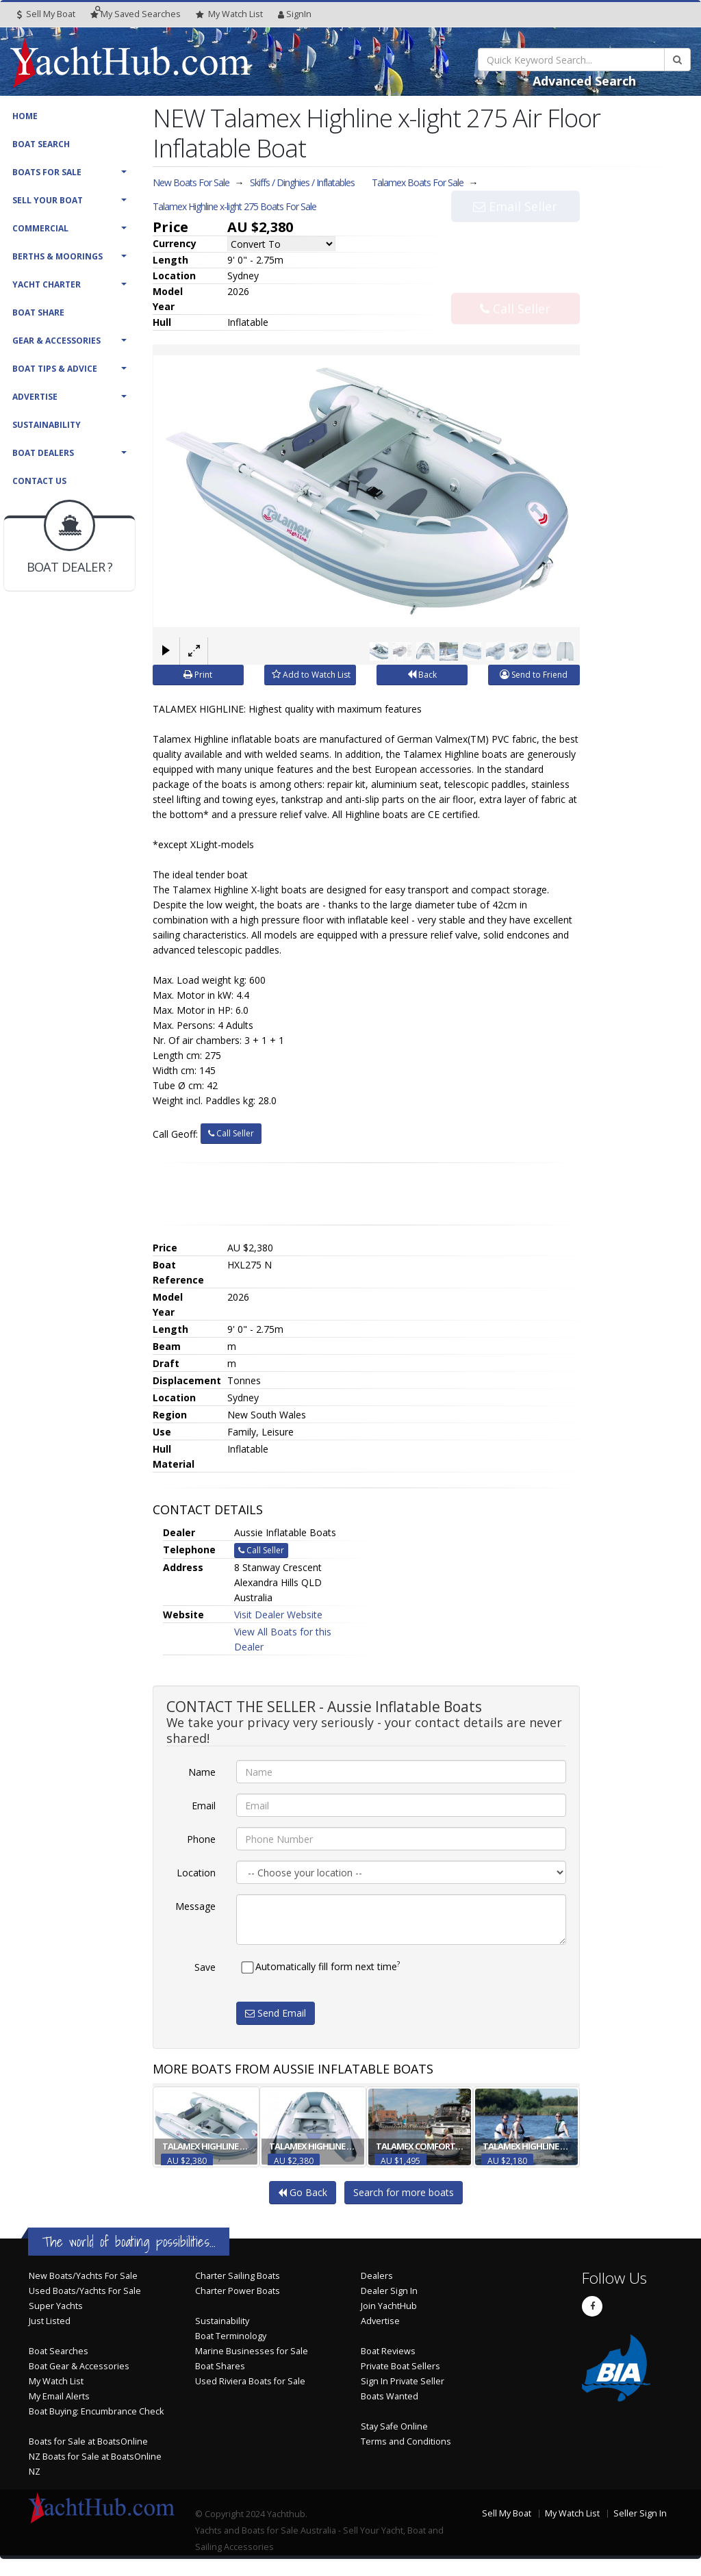  What do you see at coordinates (302, 2192) in the screenshot?
I see `Go Back` at bounding box center [302, 2192].